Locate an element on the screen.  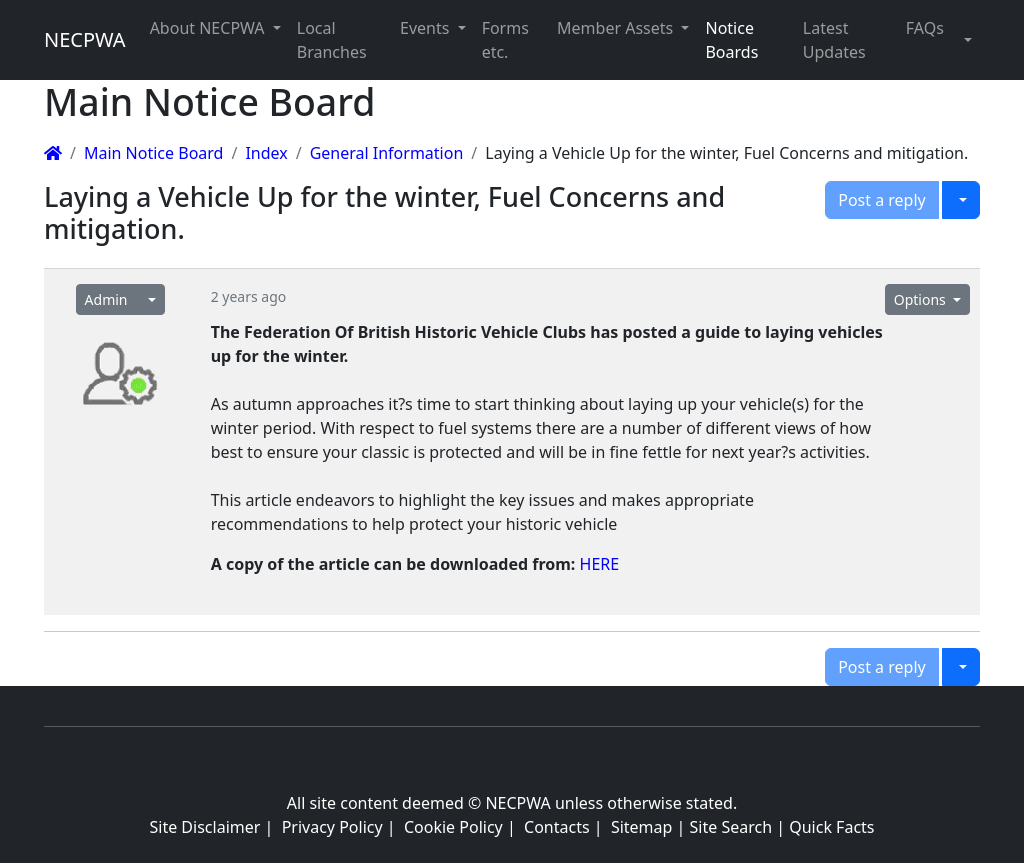
General Information is located at coordinates (387, 153).